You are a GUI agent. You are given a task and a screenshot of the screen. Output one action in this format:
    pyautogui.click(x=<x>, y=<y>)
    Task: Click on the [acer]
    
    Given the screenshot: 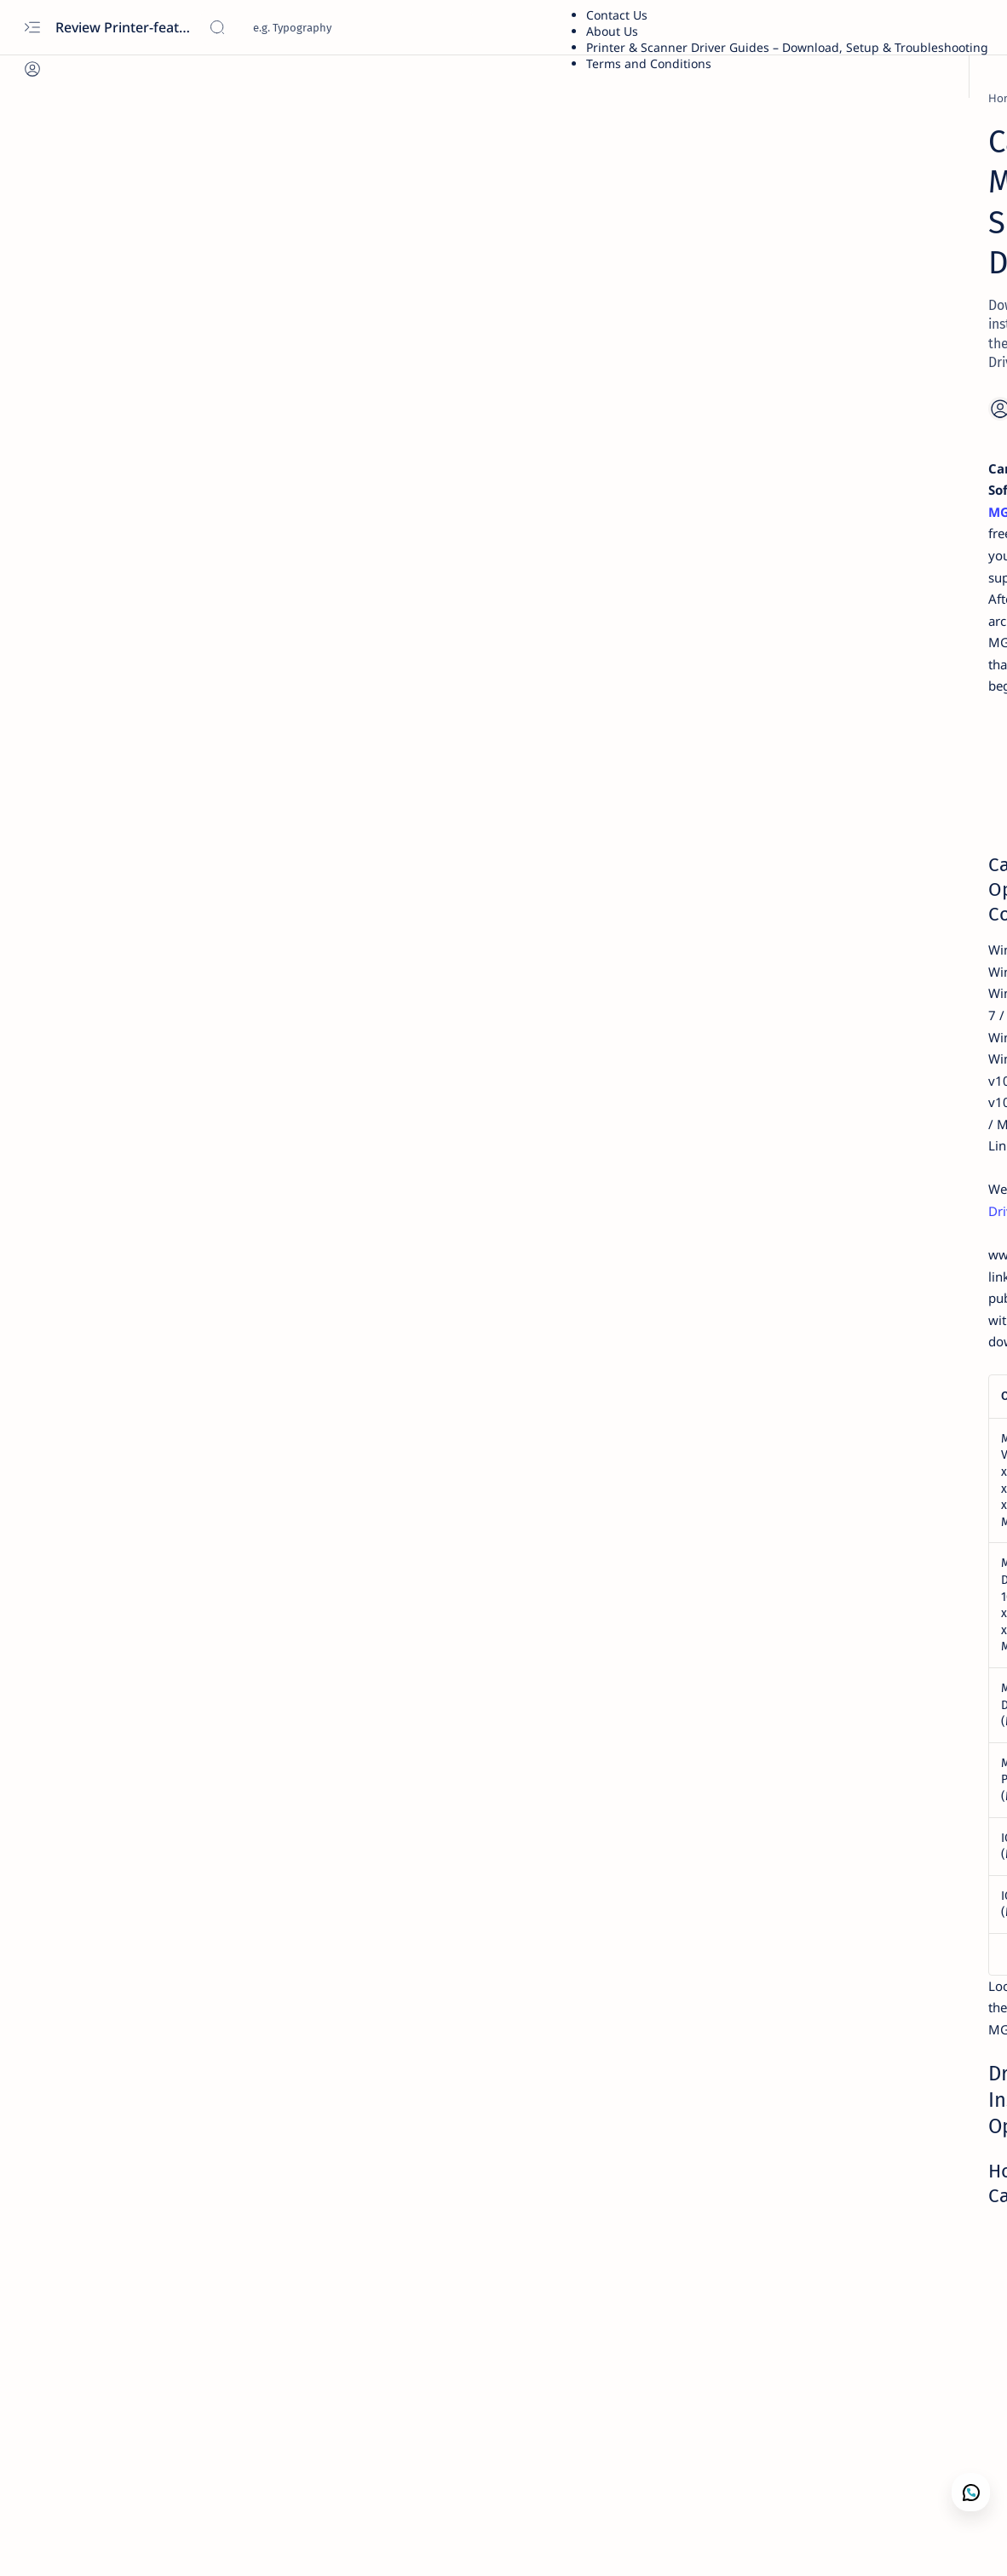 What is the action you would take?
    pyautogui.click(x=797, y=971)
    